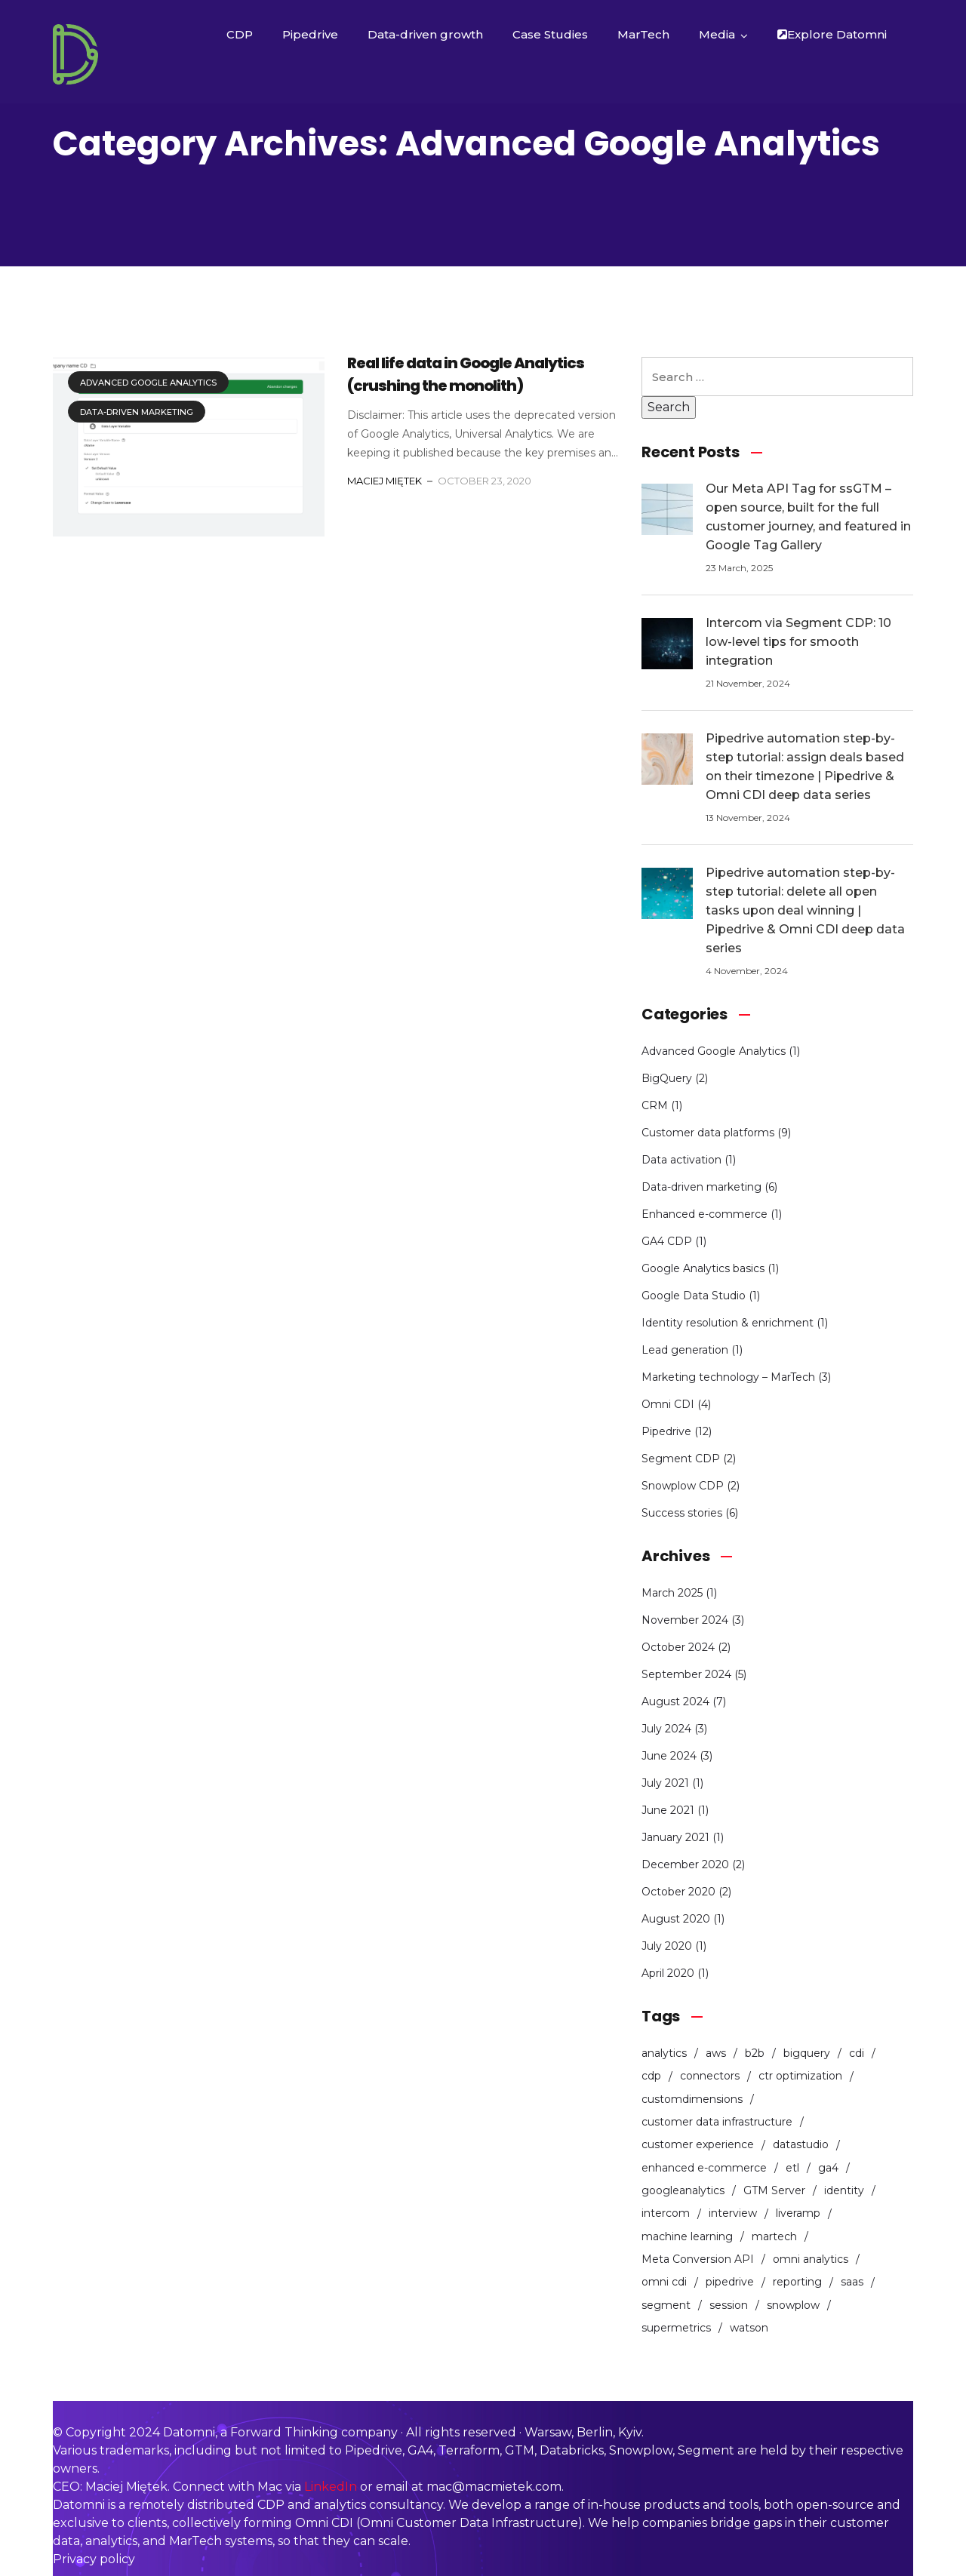  I want to click on CRM, so click(654, 1105).